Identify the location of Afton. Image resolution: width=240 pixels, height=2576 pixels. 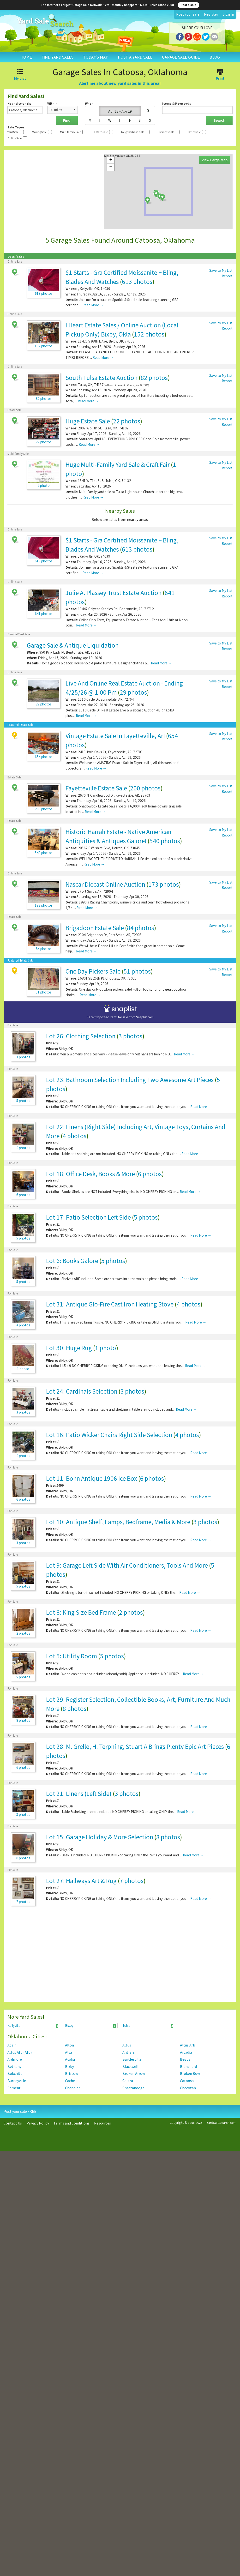
(69, 2045).